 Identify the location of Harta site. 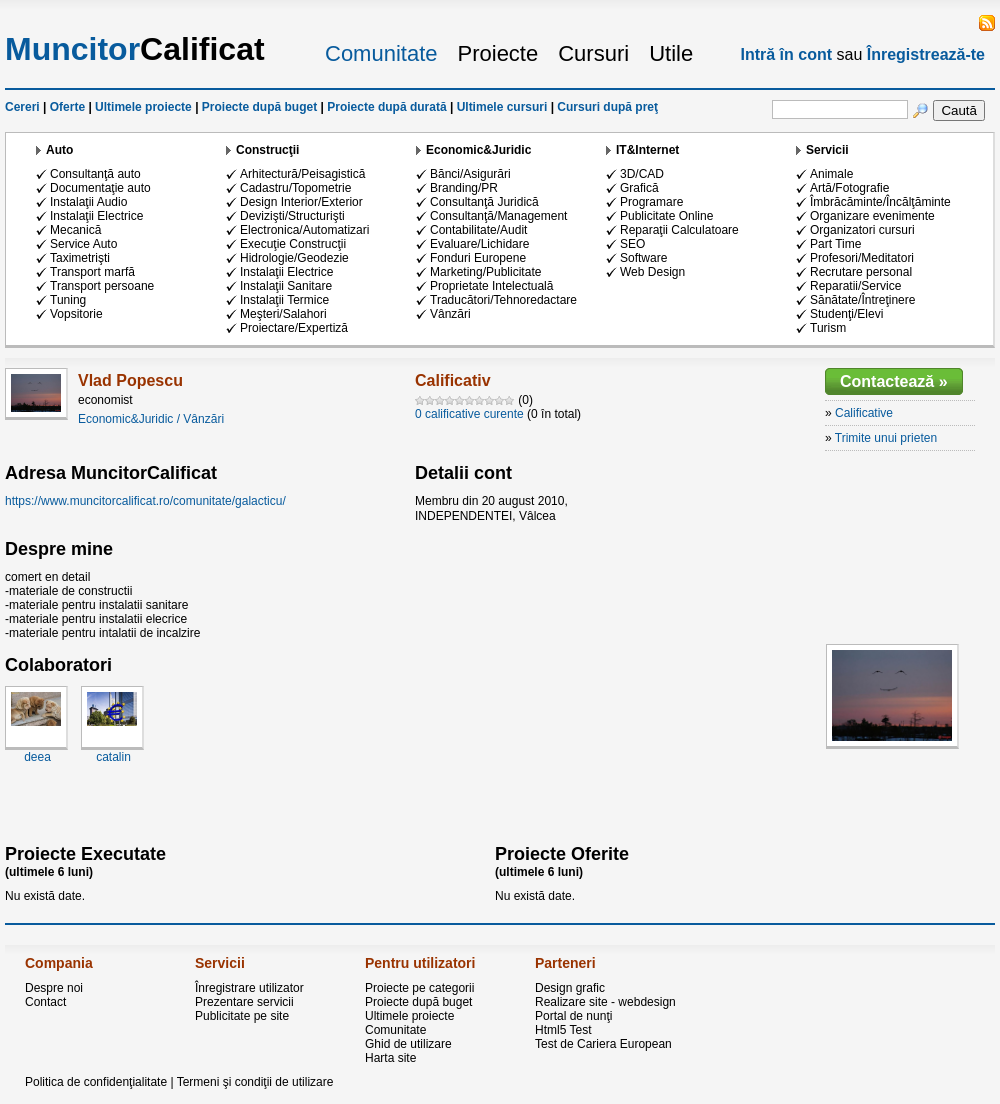
(390, 1058).